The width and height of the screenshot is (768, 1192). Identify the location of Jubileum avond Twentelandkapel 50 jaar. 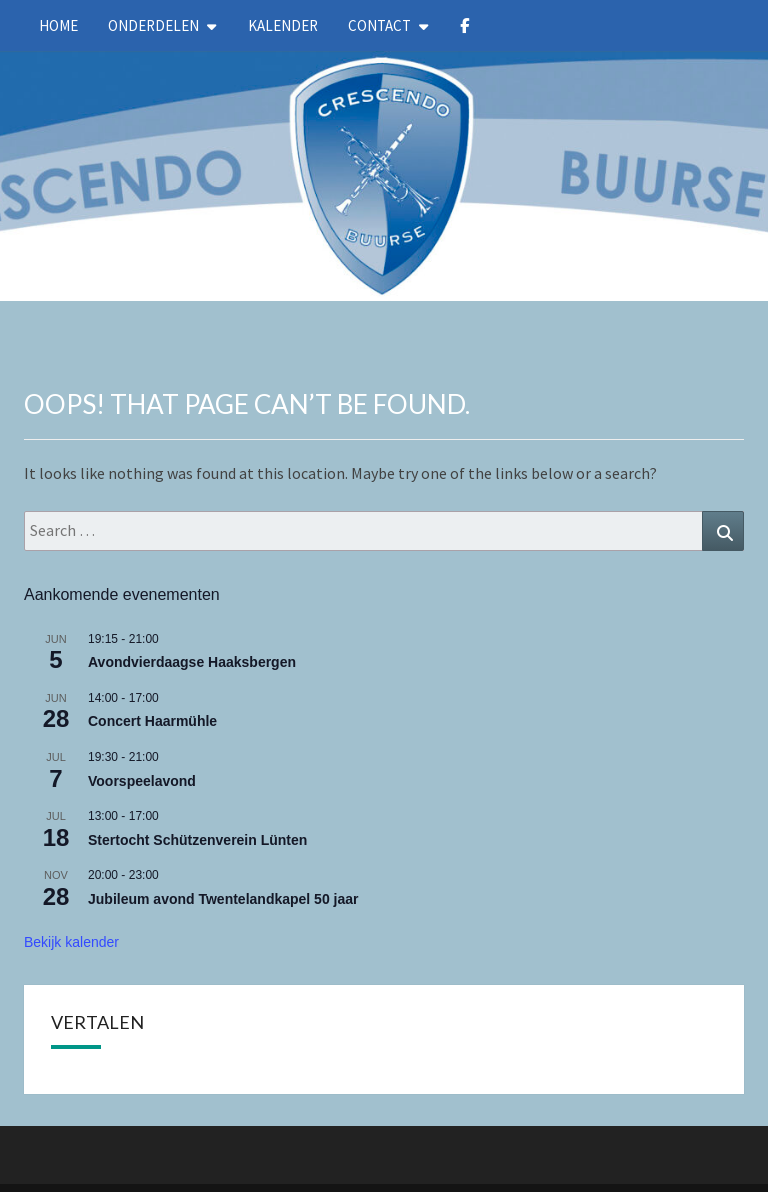
(223, 899).